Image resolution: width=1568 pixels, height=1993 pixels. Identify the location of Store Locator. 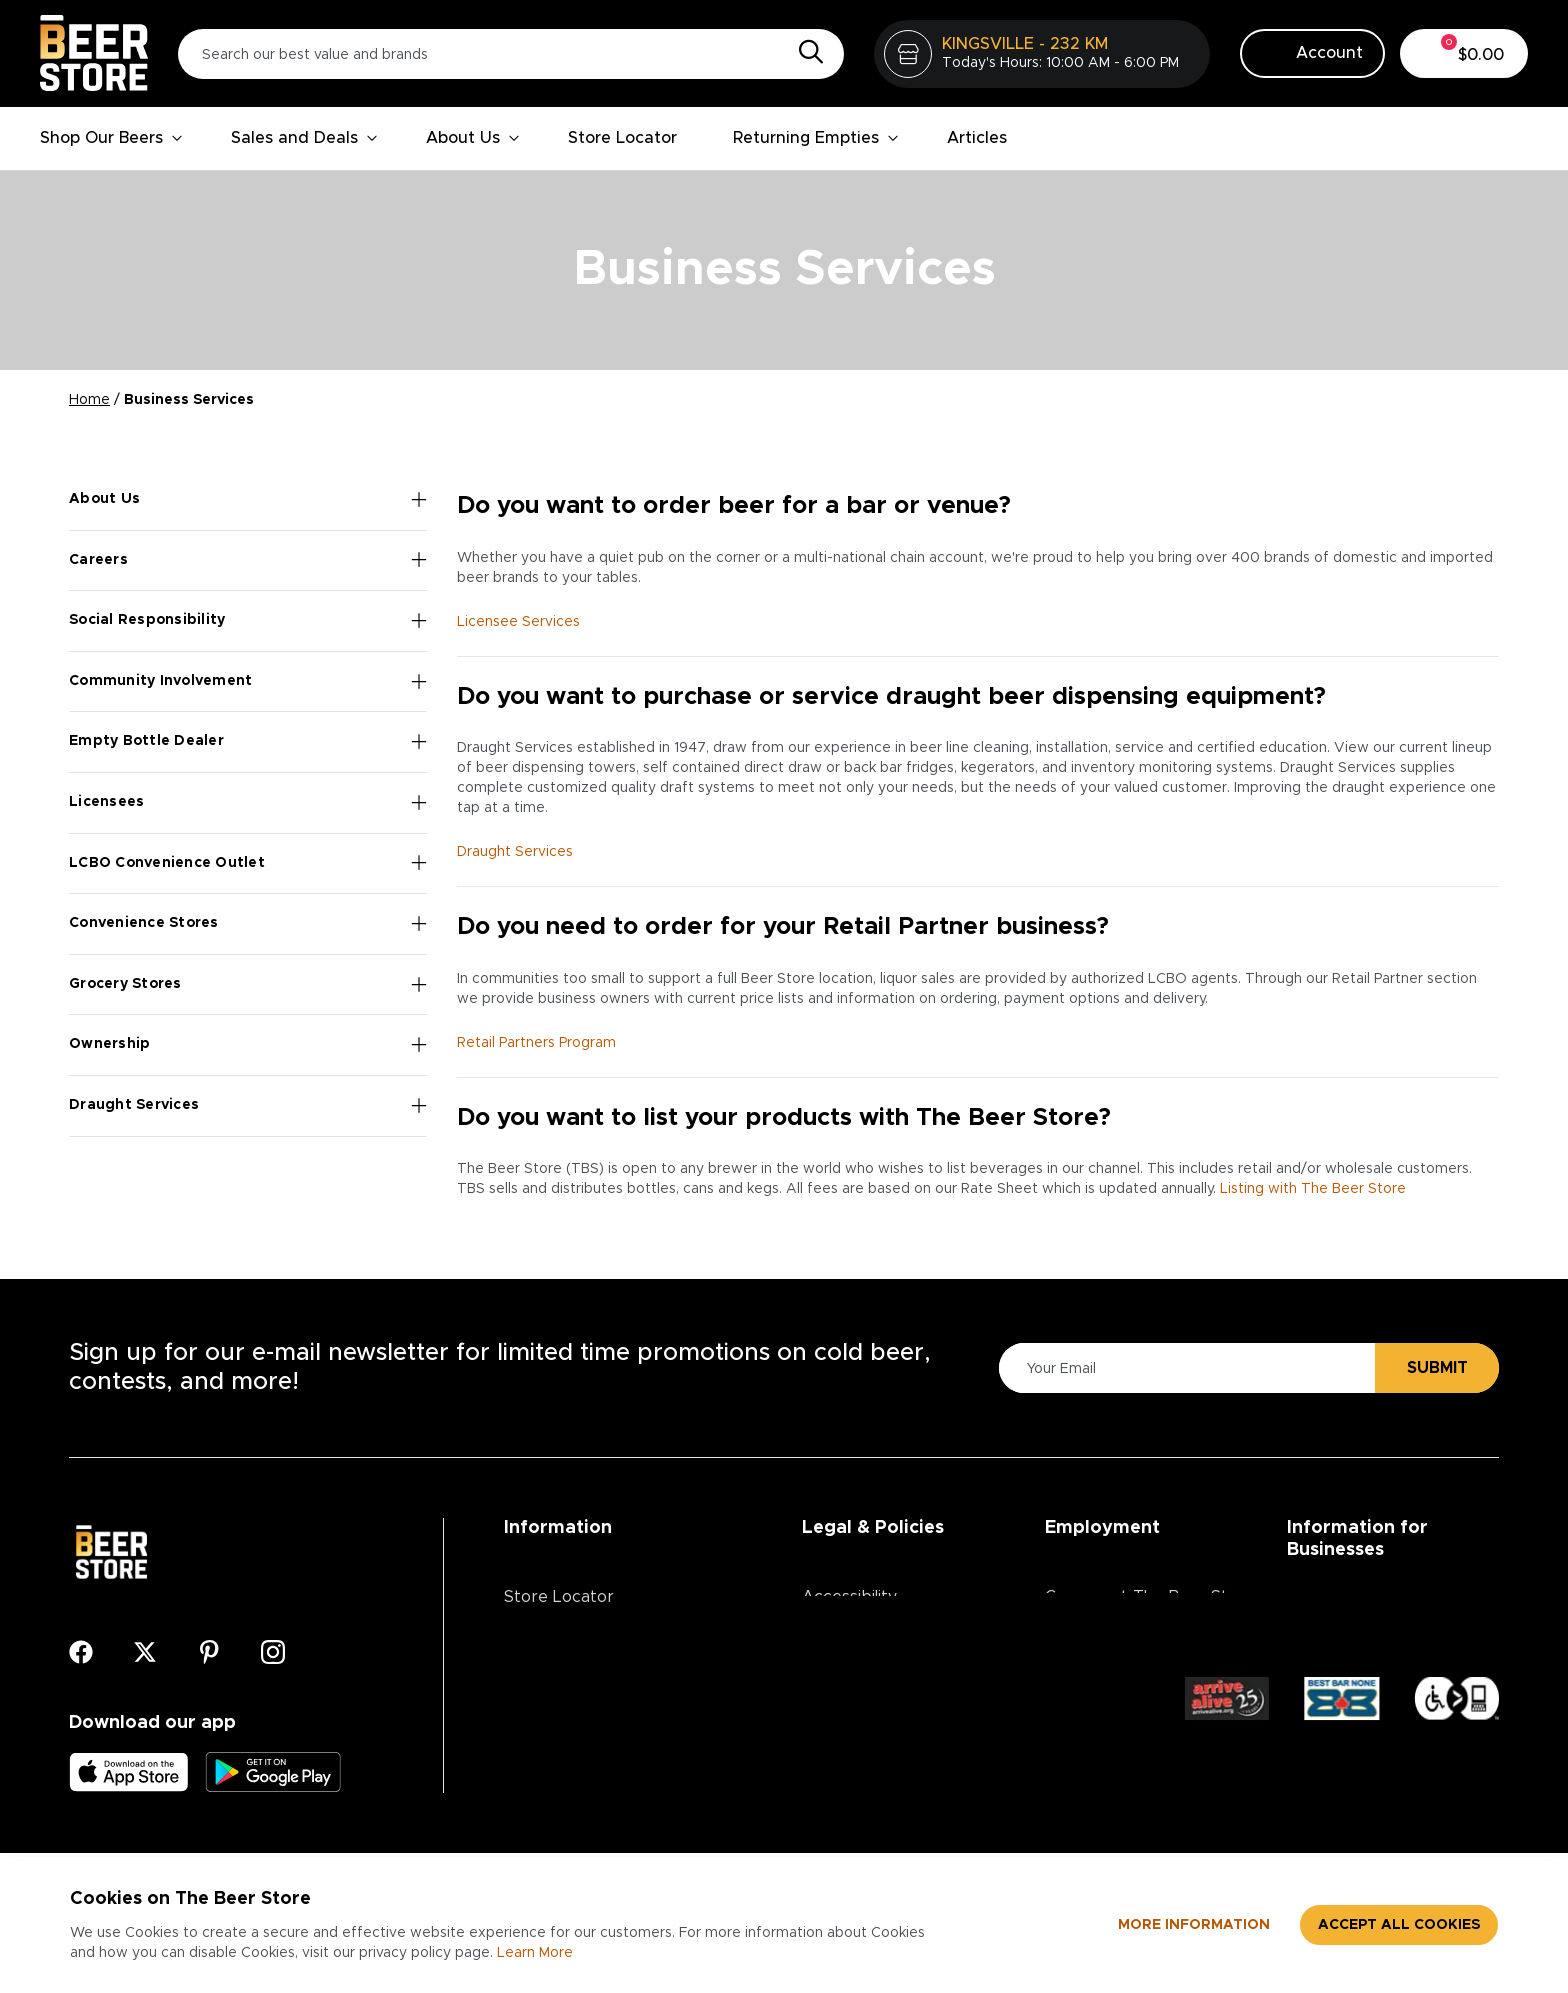
(622, 138).